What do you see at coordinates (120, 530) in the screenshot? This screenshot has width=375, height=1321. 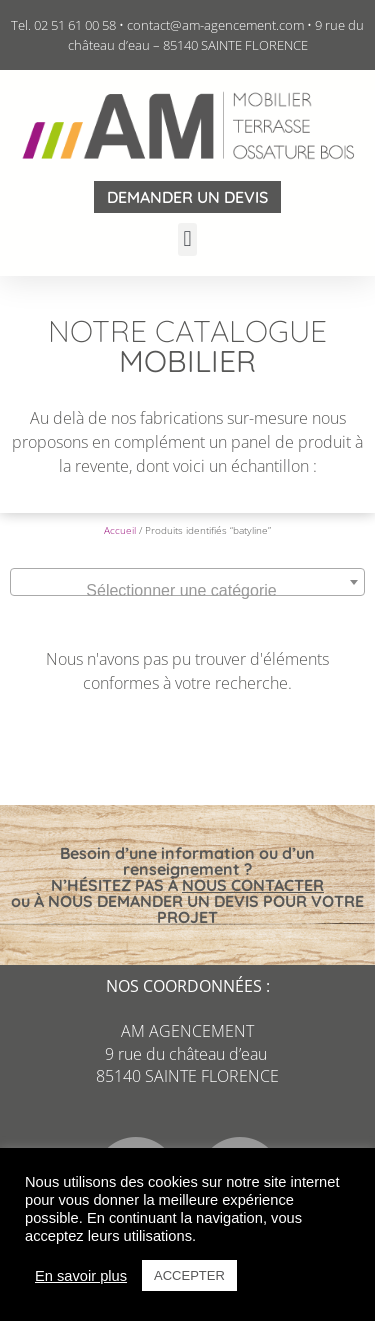 I see `Accueil` at bounding box center [120, 530].